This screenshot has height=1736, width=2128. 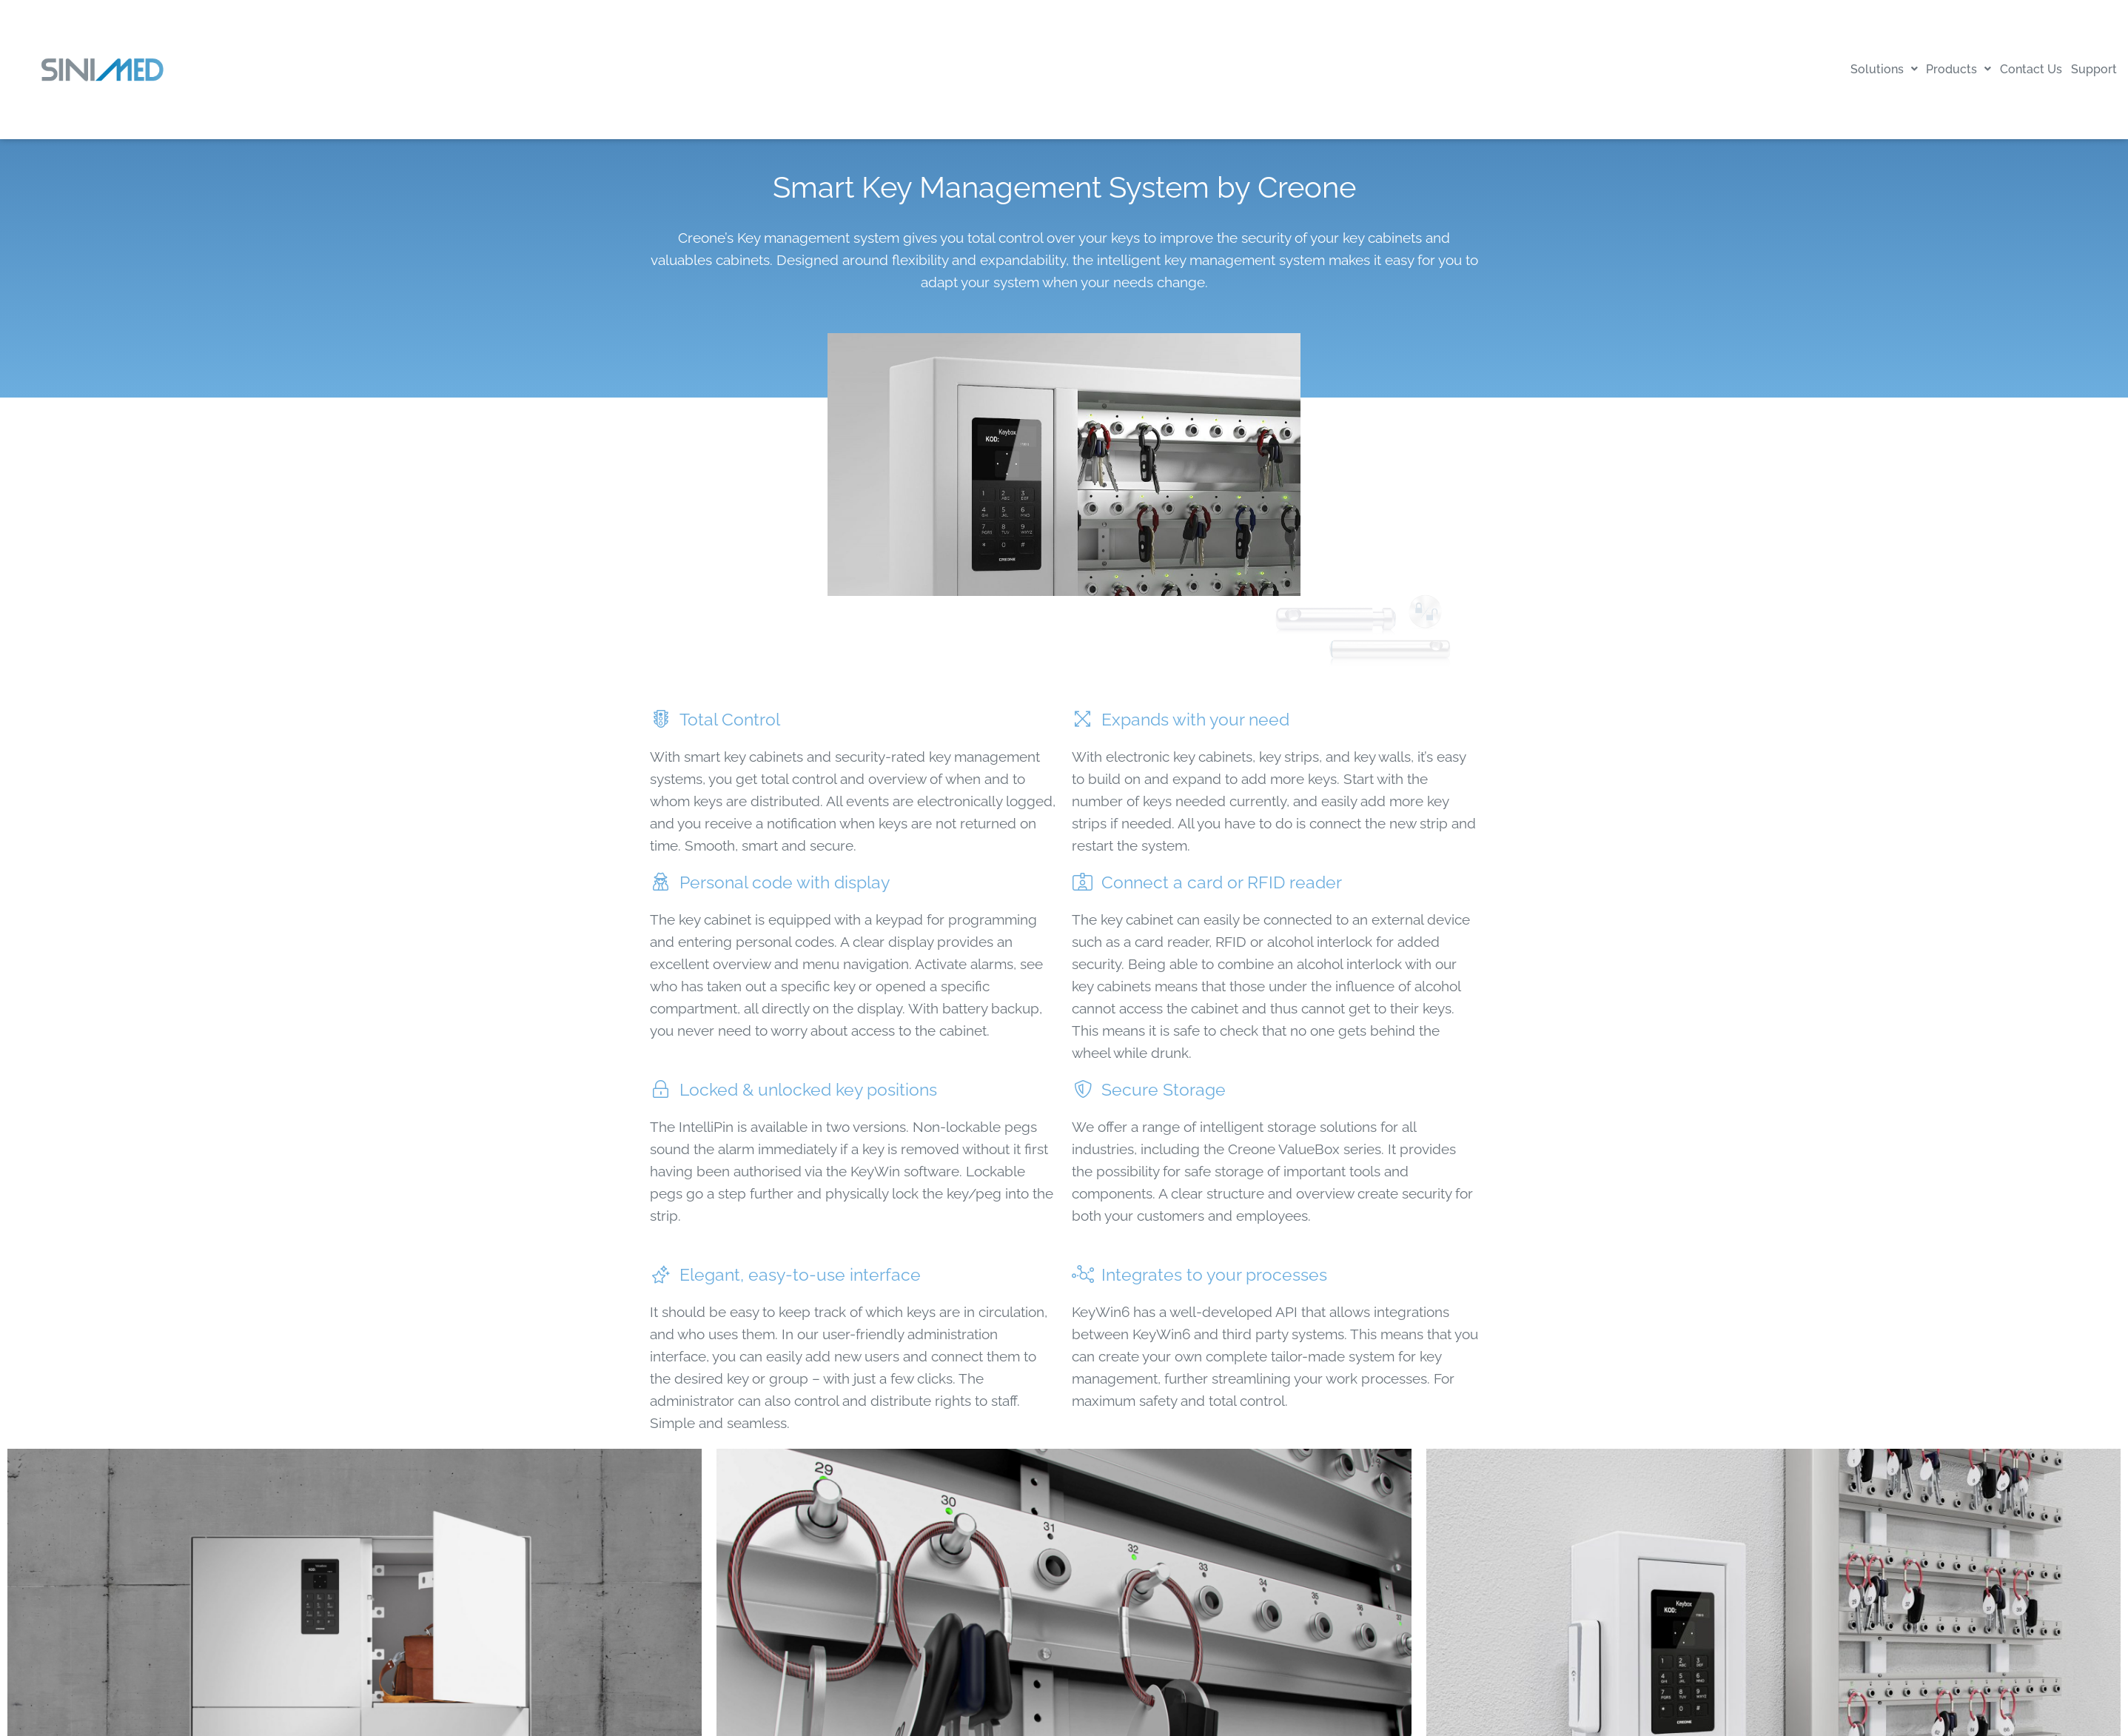 What do you see at coordinates (1835, 69) in the screenshot?
I see `Solutions` at bounding box center [1835, 69].